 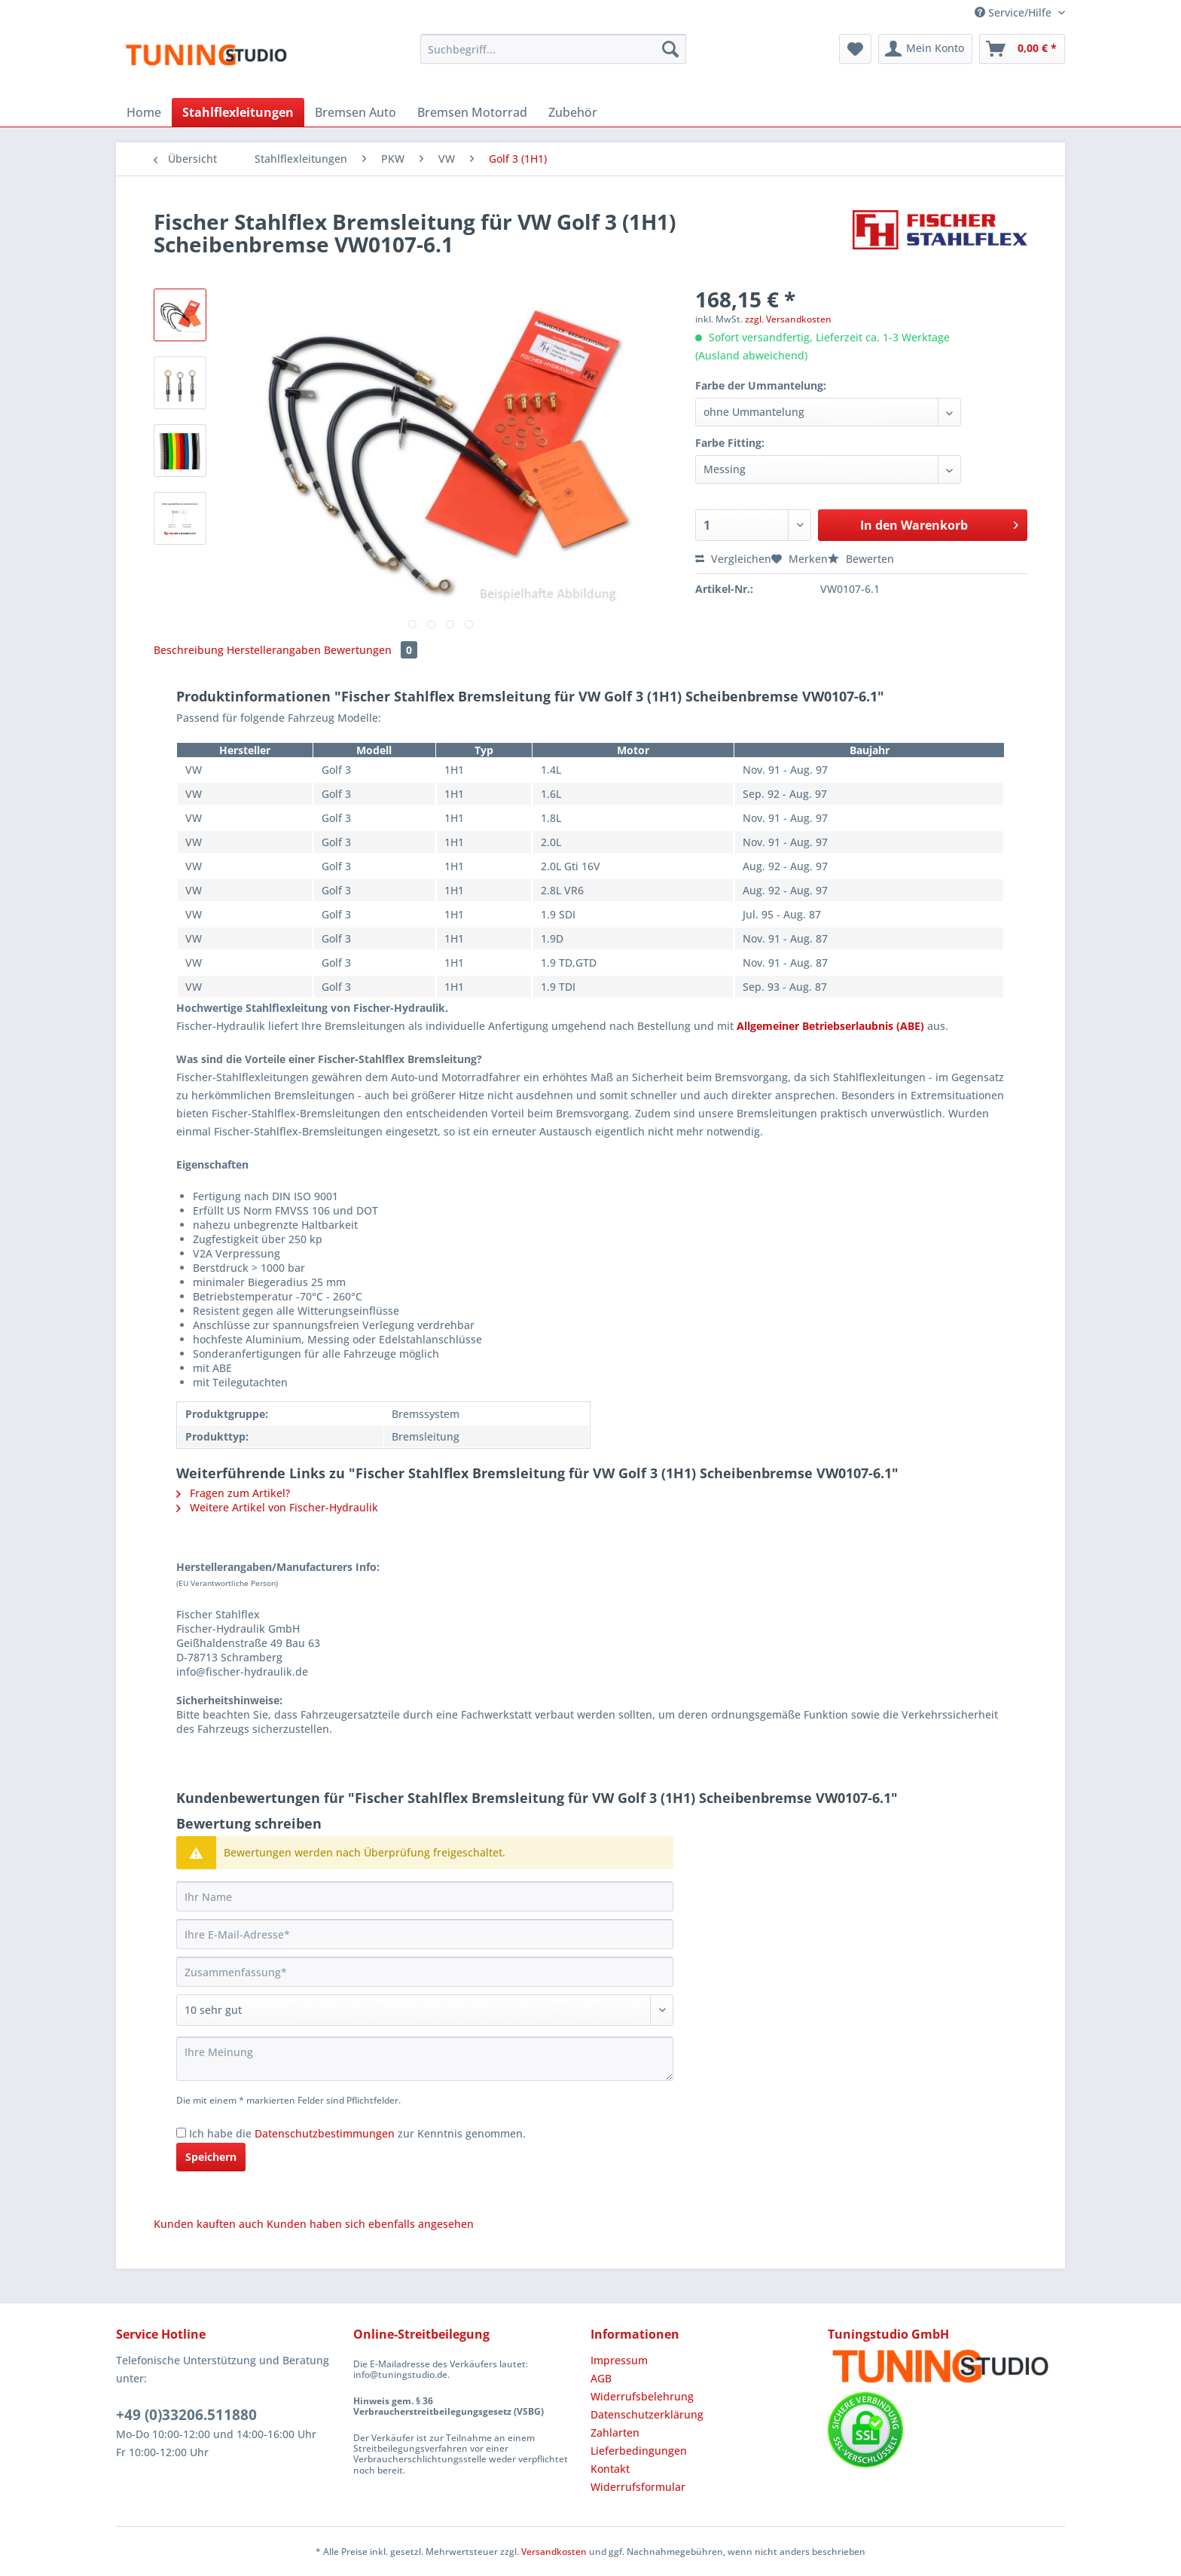 What do you see at coordinates (1022, 49) in the screenshot?
I see `[Warenkorb]` at bounding box center [1022, 49].